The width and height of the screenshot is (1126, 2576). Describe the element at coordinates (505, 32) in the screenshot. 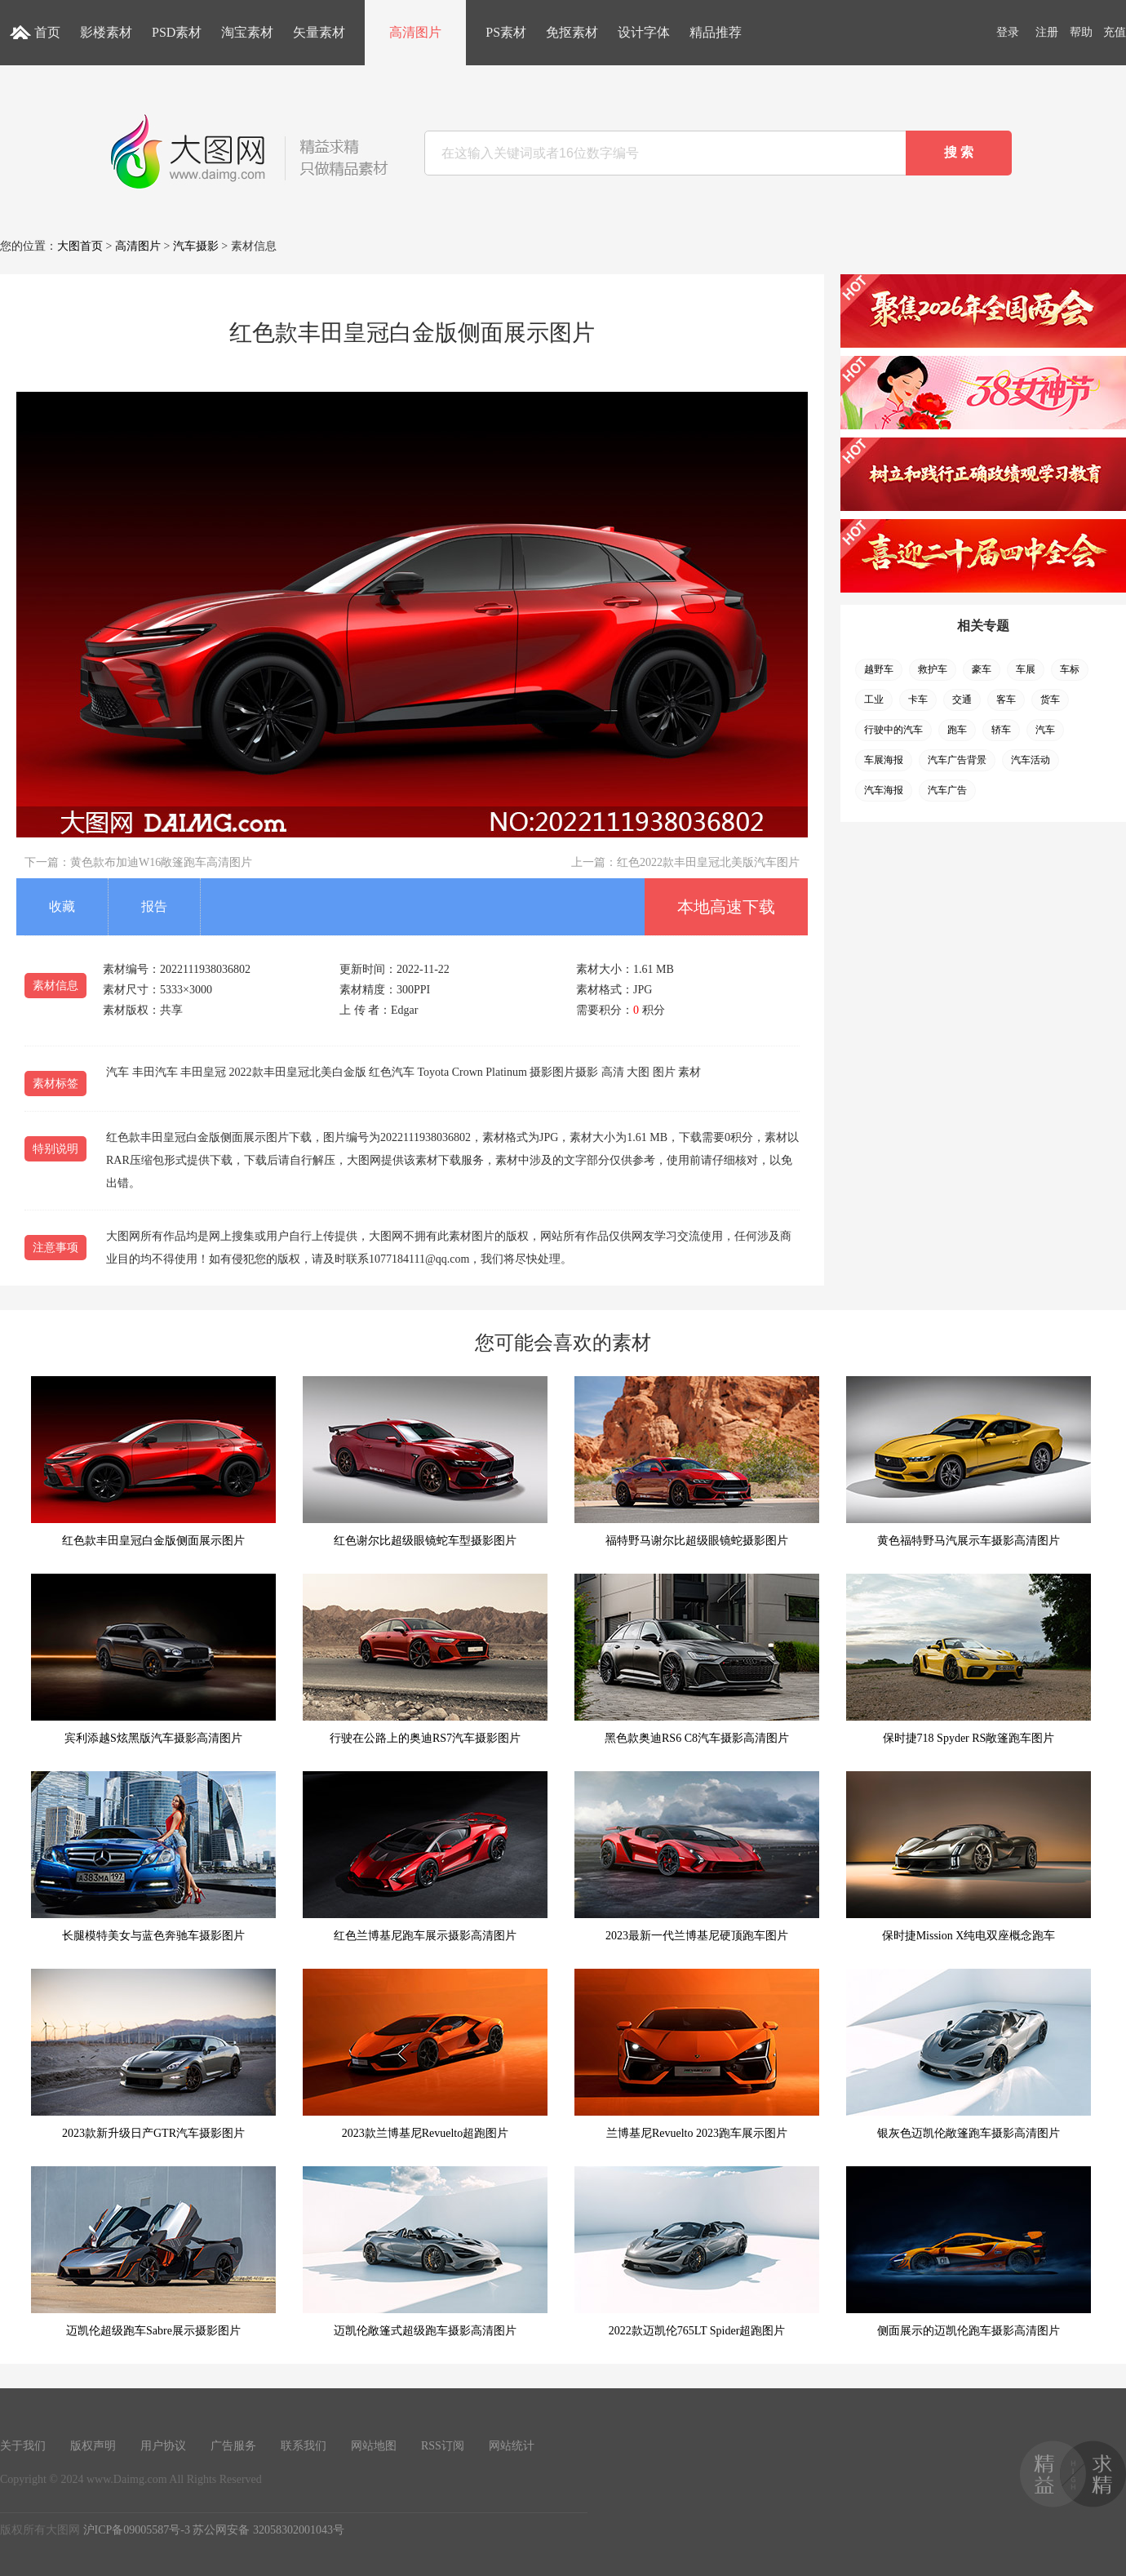

I see `PS素材` at that location.